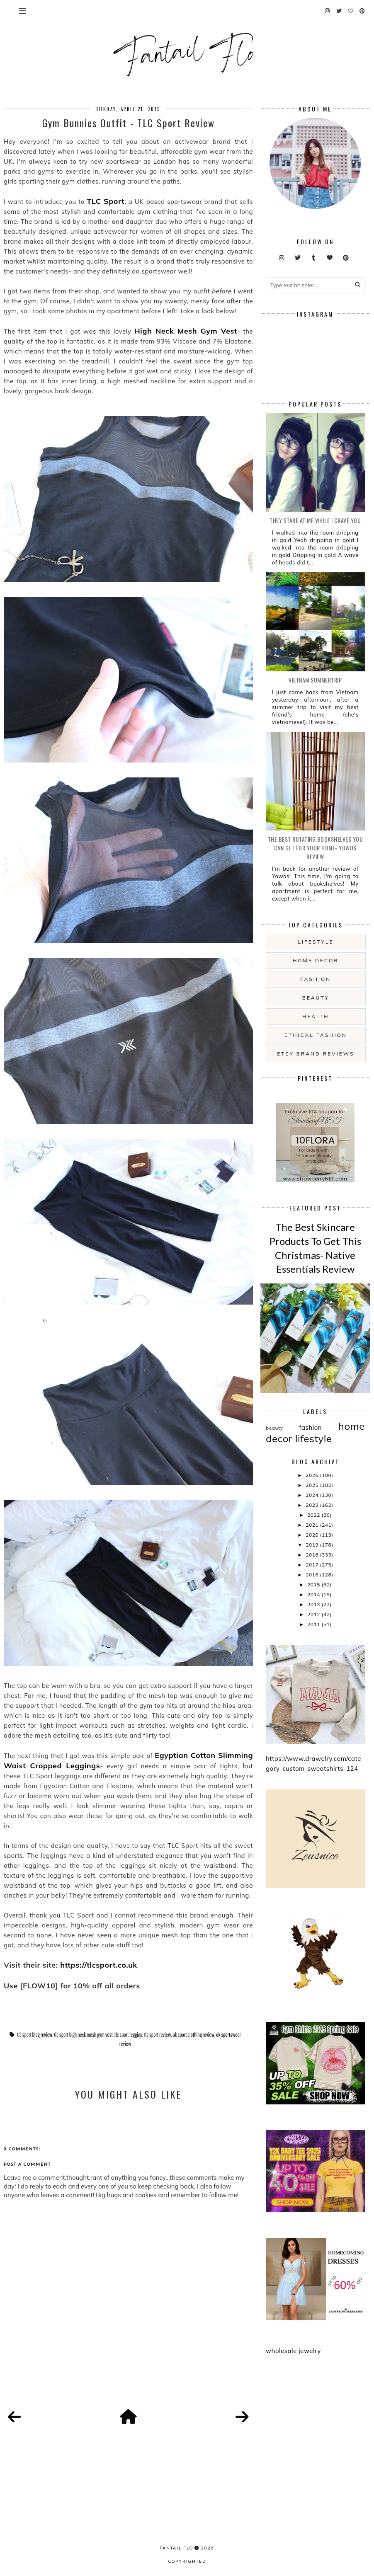 The width and height of the screenshot is (374, 2576). What do you see at coordinates (315, 848) in the screenshot?
I see `The Best Rotating Bookshelves You Can Get For Your Home- Yowos Review` at bounding box center [315, 848].